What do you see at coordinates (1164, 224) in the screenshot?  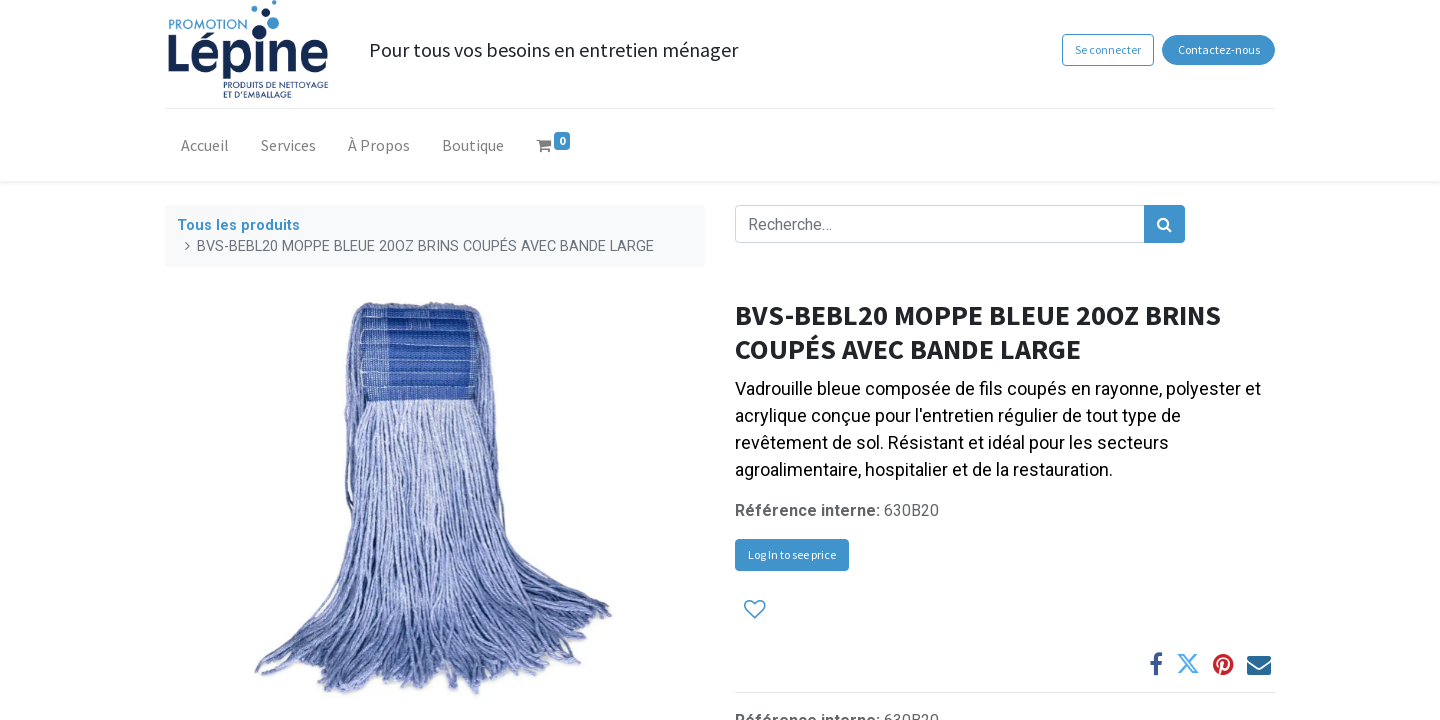 I see `[Rechercher]` at bounding box center [1164, 224].